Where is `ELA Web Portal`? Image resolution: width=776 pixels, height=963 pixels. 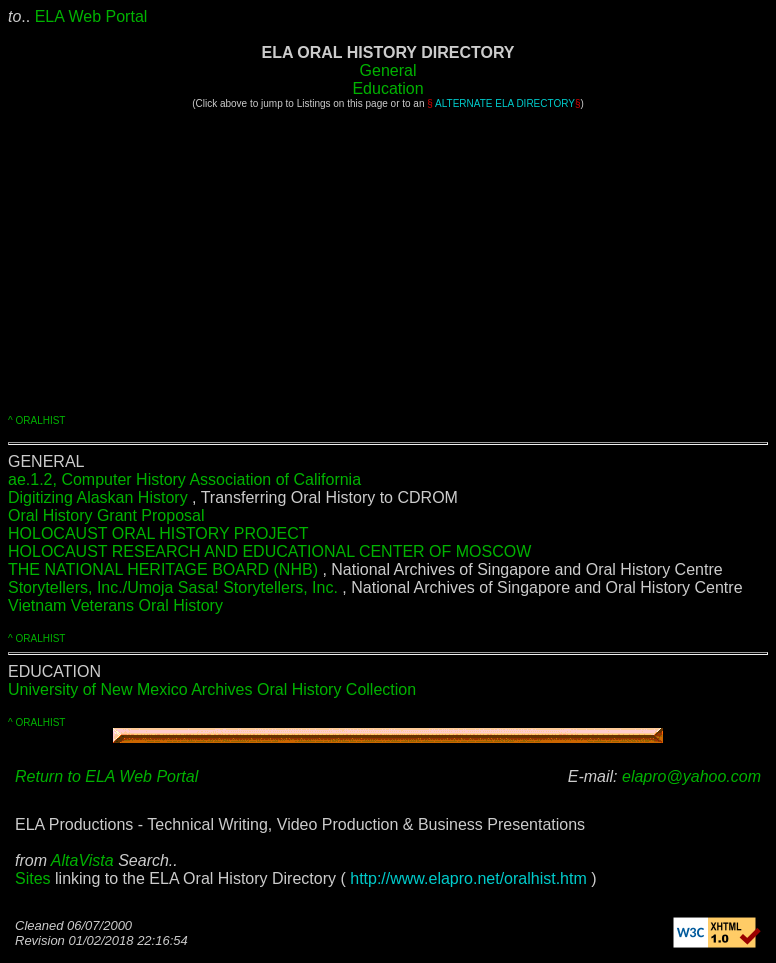
ELA Web Portal is located at coordinates (91, 16).